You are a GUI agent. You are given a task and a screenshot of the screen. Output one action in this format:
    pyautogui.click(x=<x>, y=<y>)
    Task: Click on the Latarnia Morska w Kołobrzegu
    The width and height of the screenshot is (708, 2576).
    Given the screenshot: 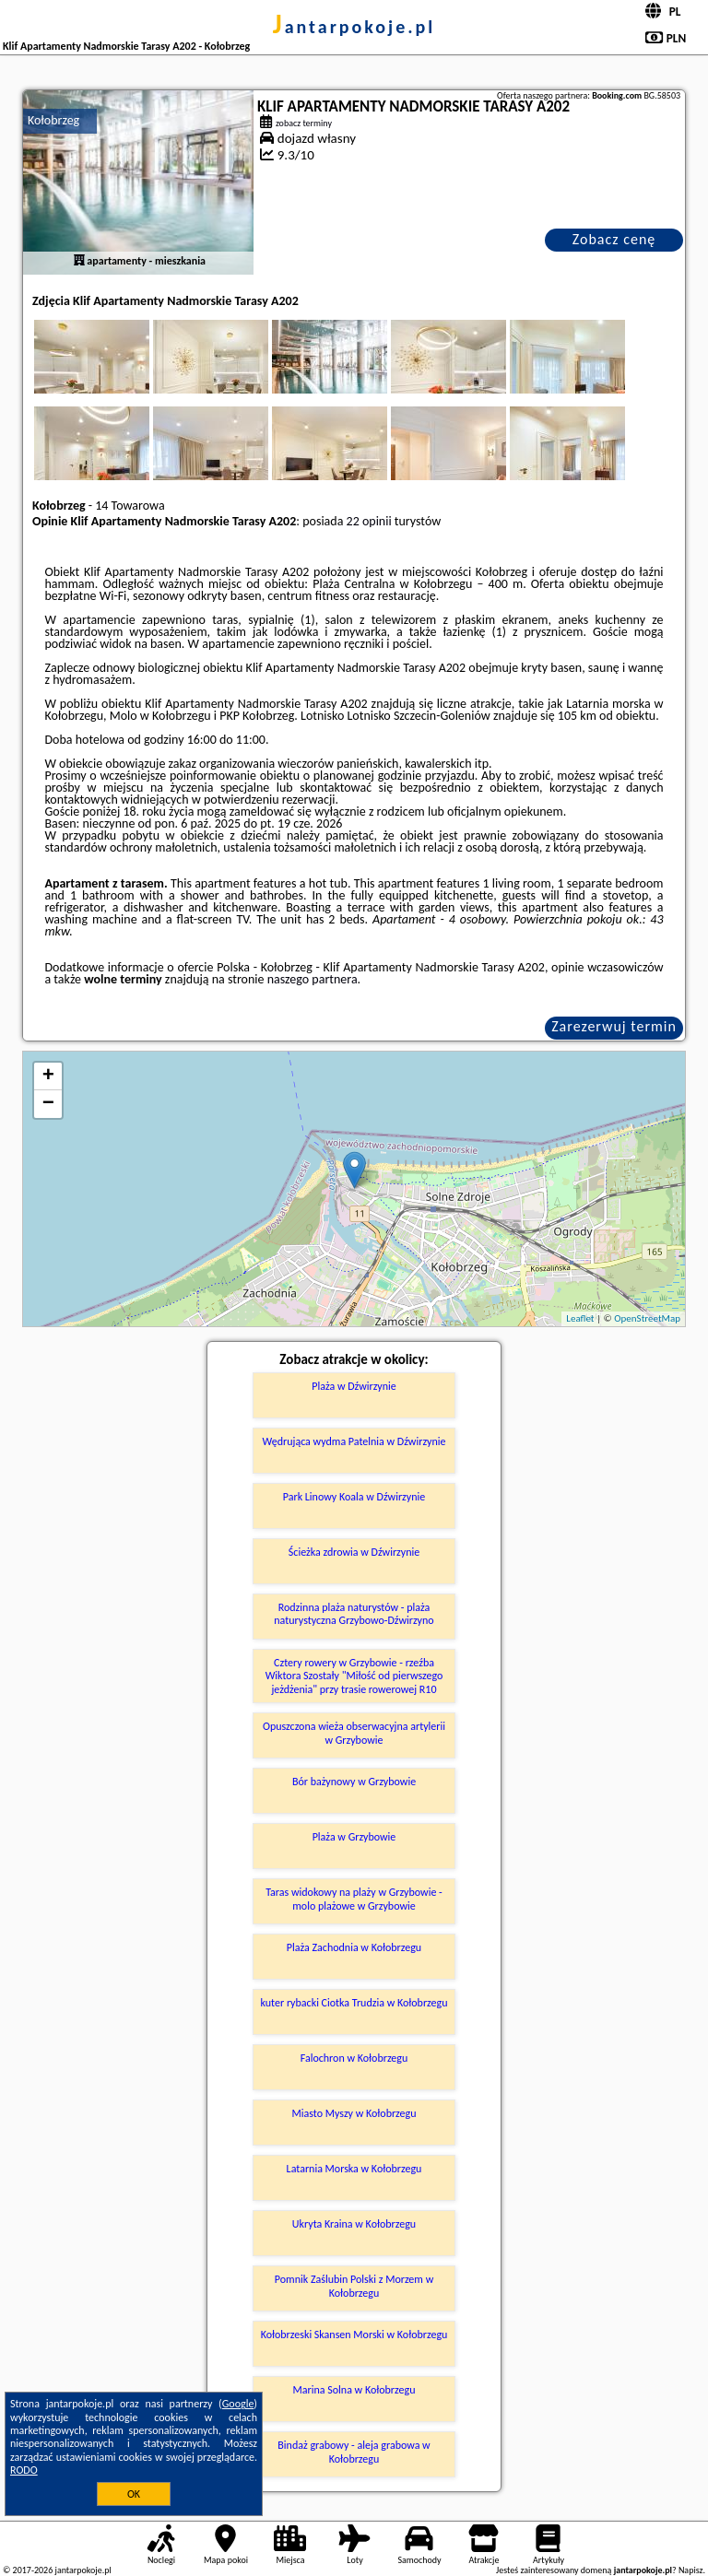 What is the action you would take?
    pyautogui.click(x=354, y=2168)
    